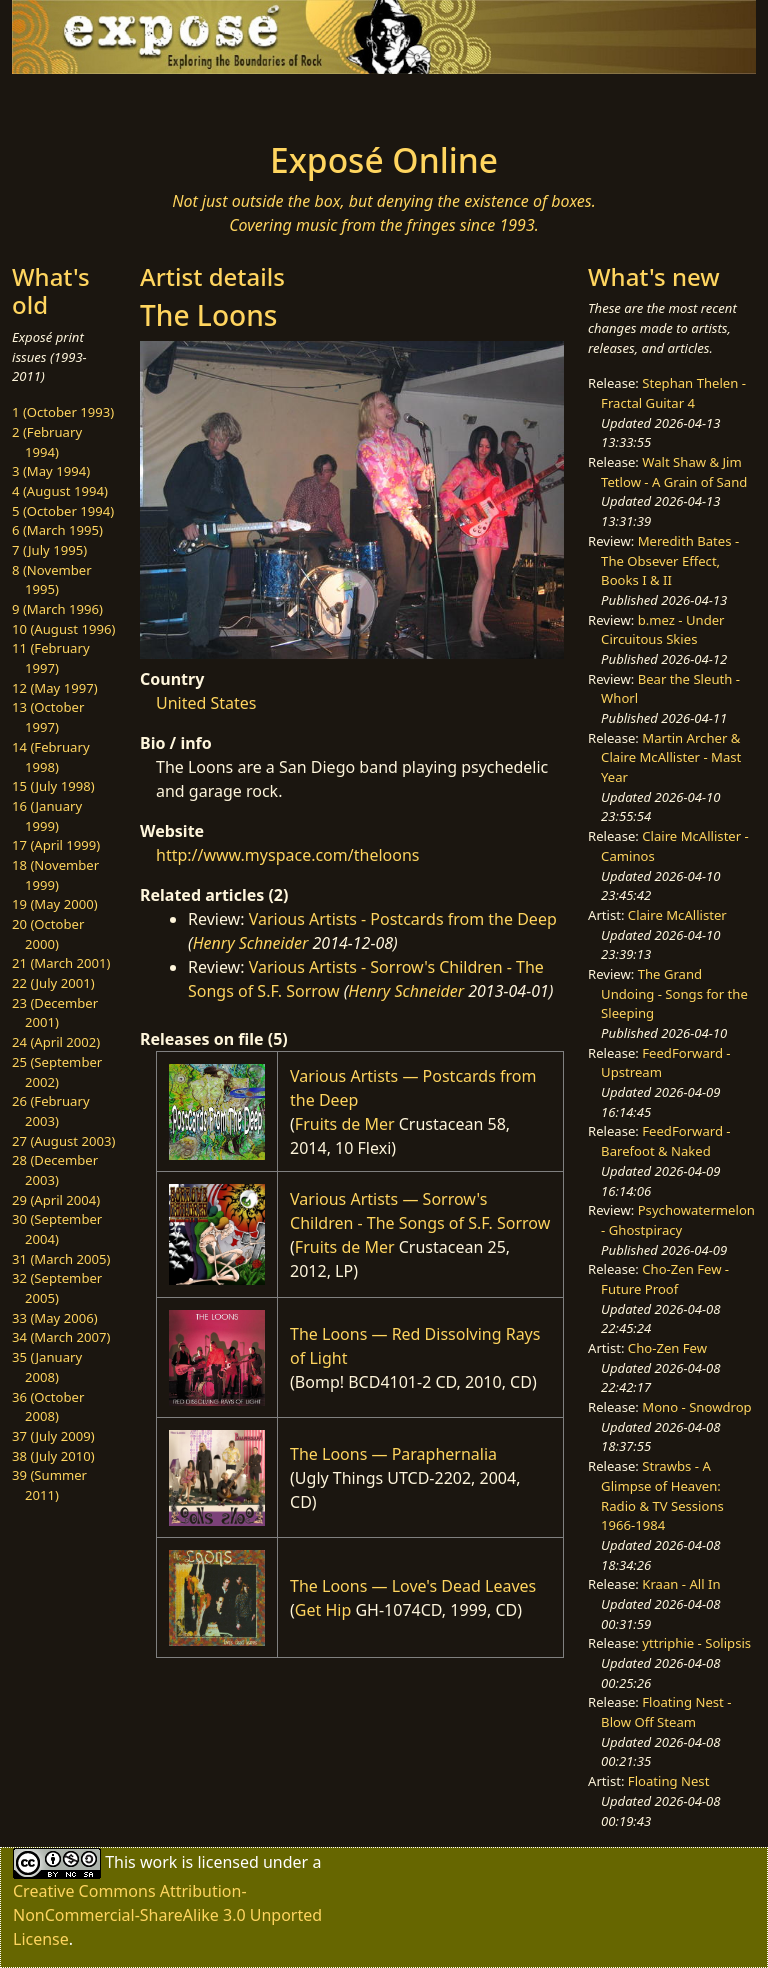 This screenshot has width=768, height=1968. Describe the element at coordinates (662, 1495) in the screenshot. I see `Strawbs - A Glimpse of Heaven: Radio & TV Sessions 1966-1984` at that location.